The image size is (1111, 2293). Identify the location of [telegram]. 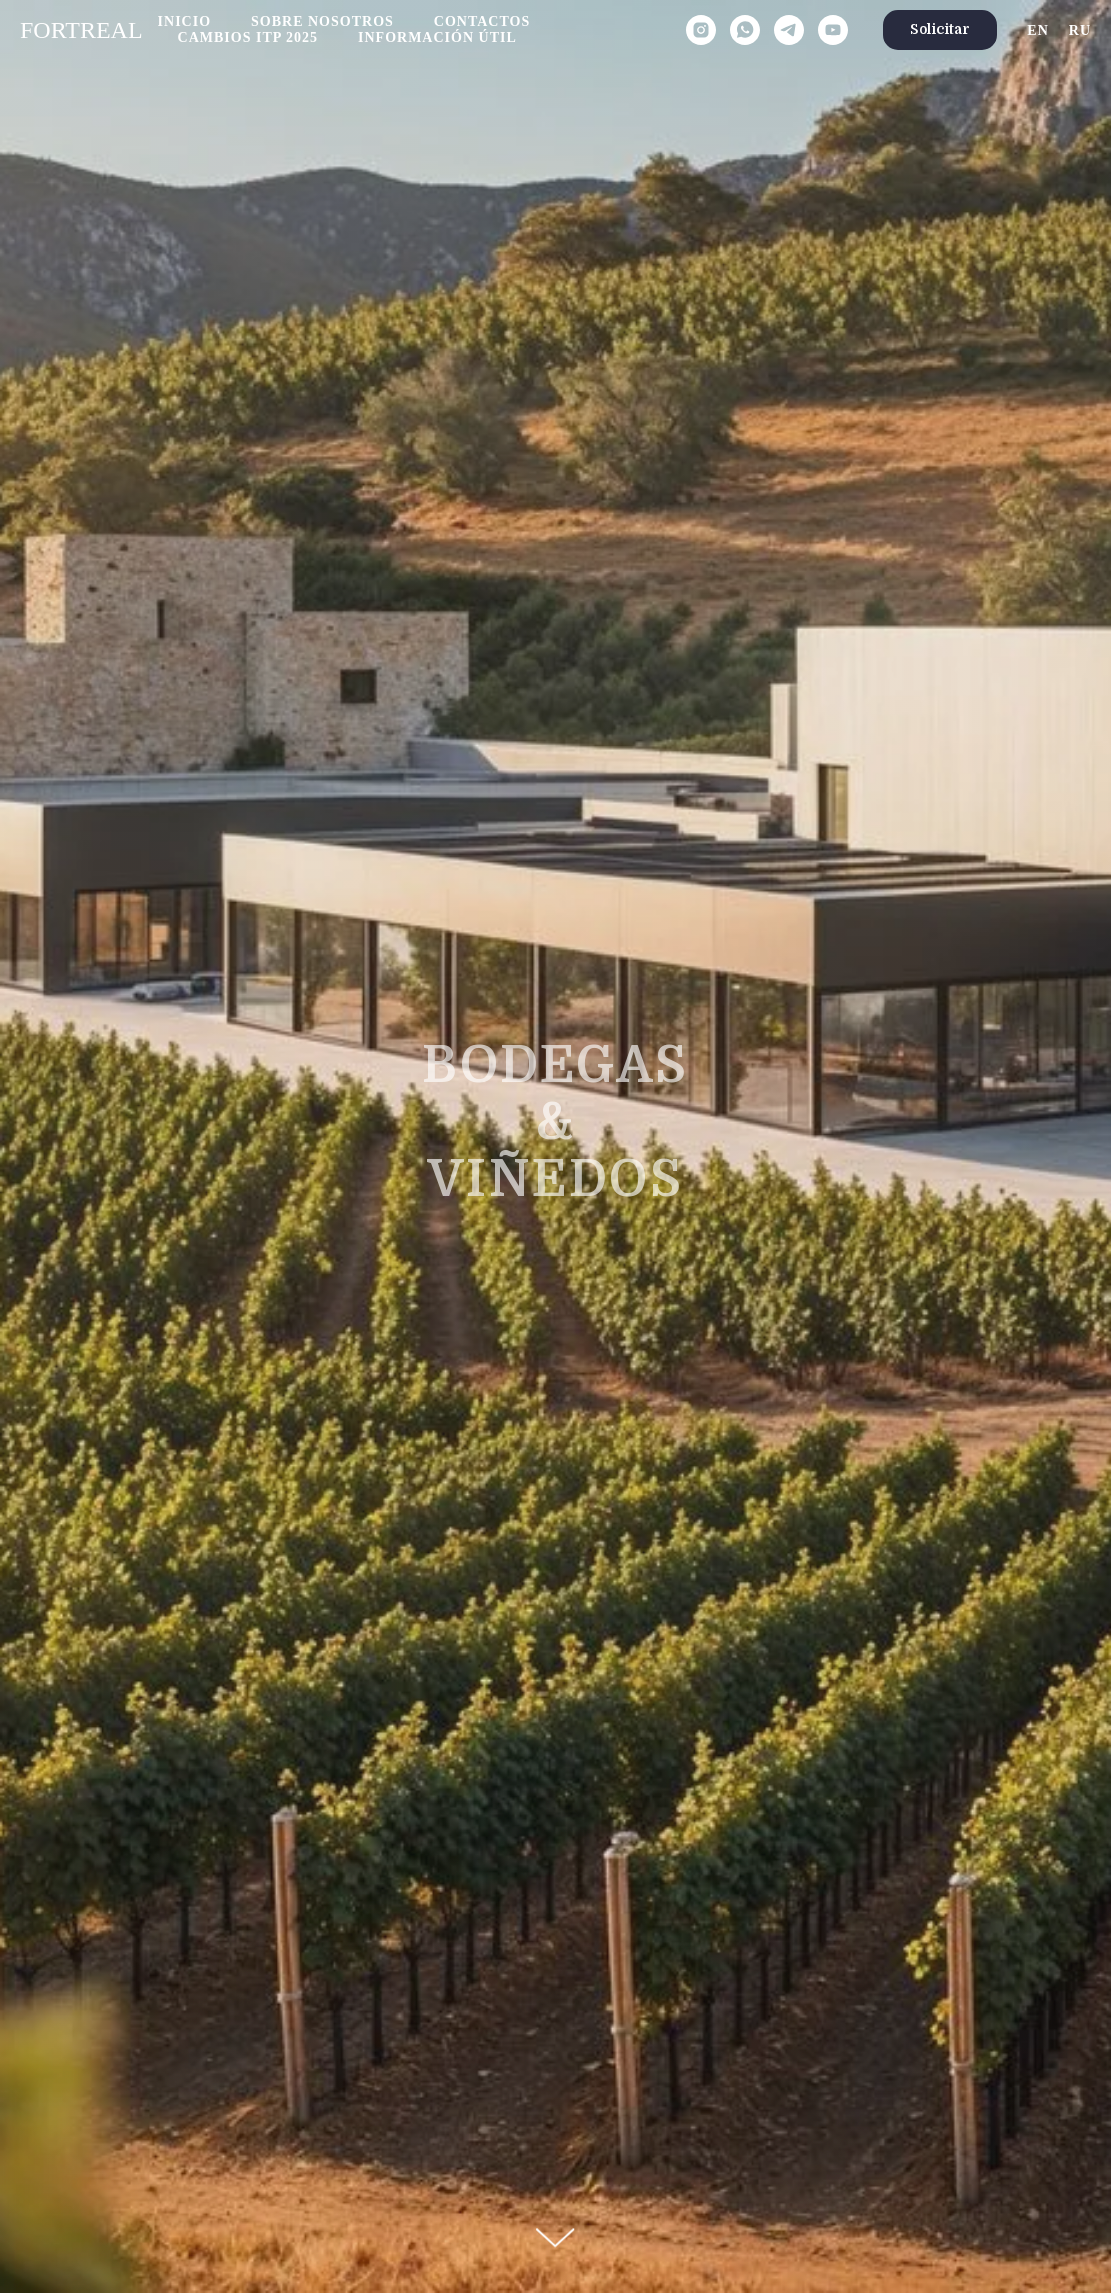
(789, 30).